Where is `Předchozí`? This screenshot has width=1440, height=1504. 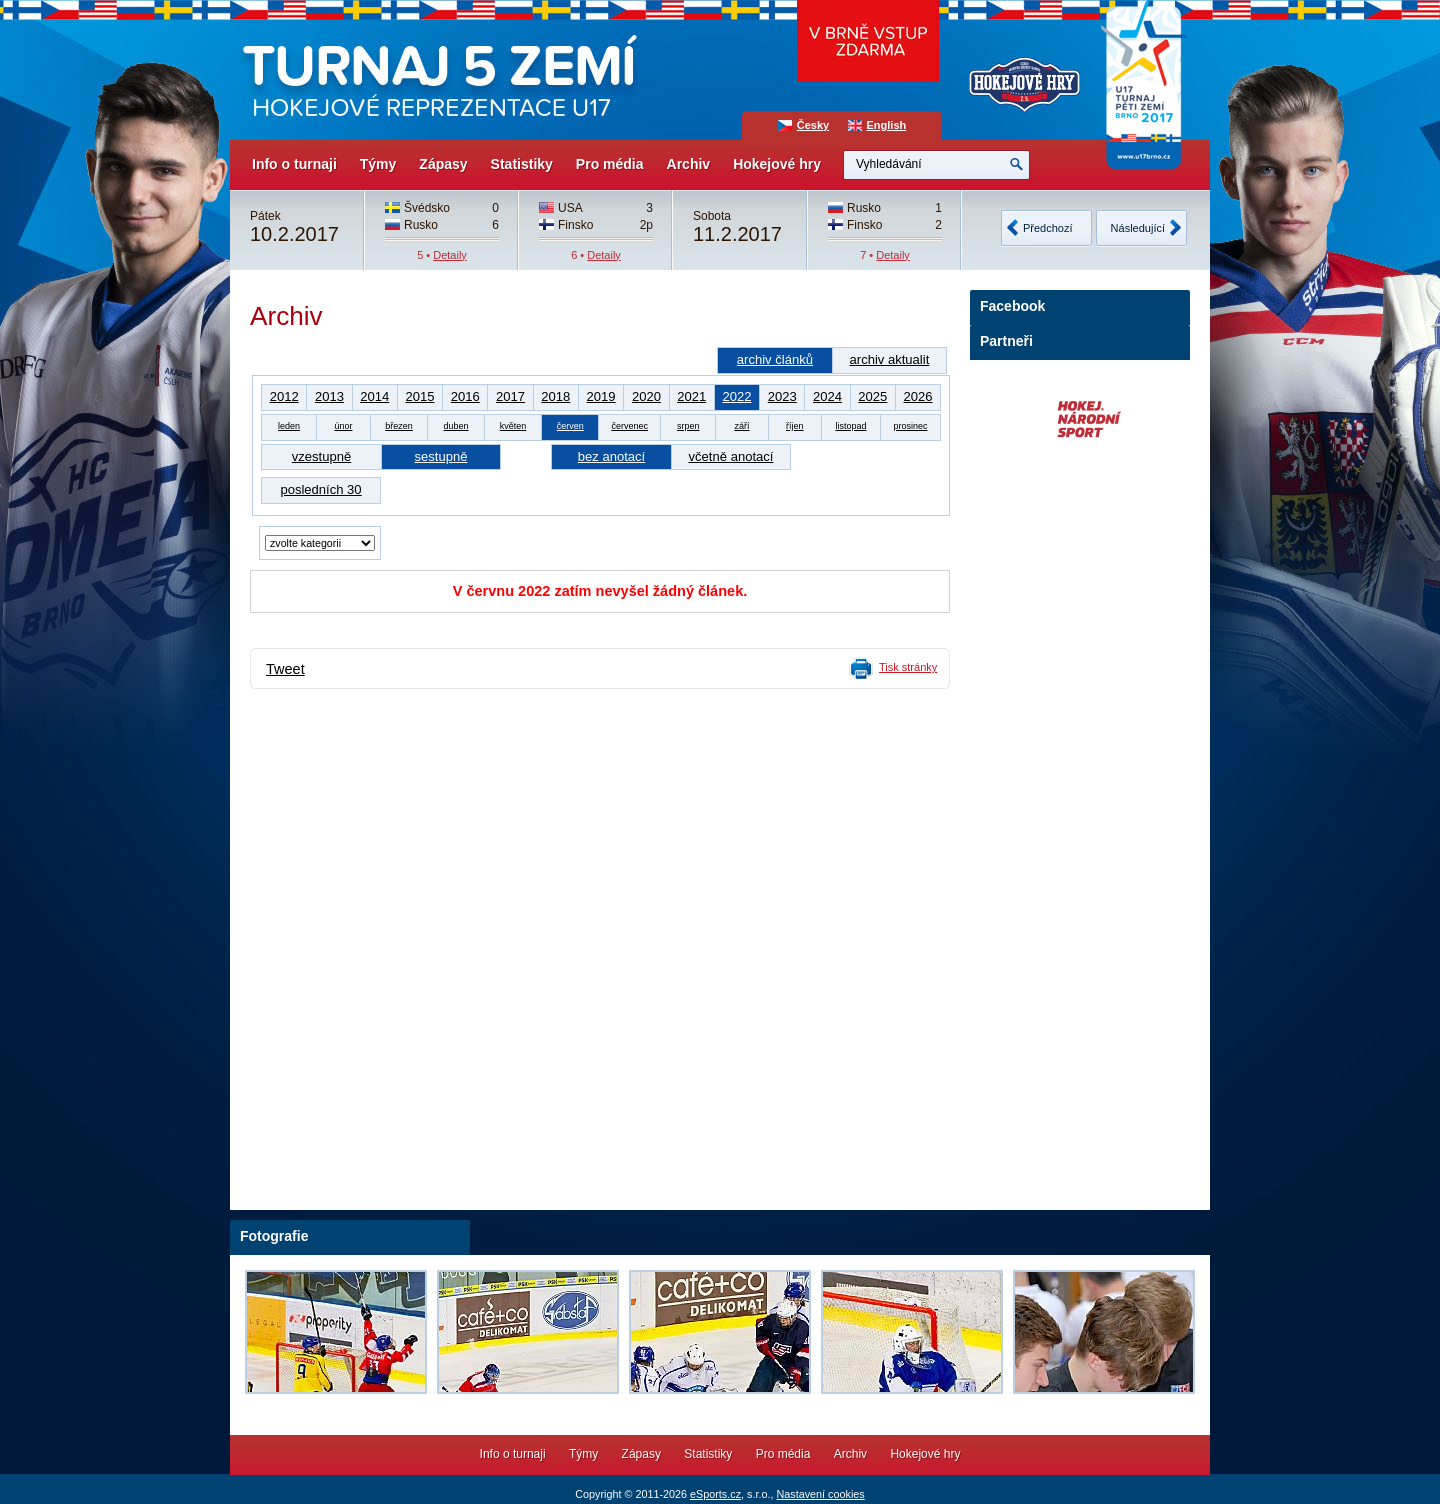 Předchozí is located at coordinates (1048, 228).